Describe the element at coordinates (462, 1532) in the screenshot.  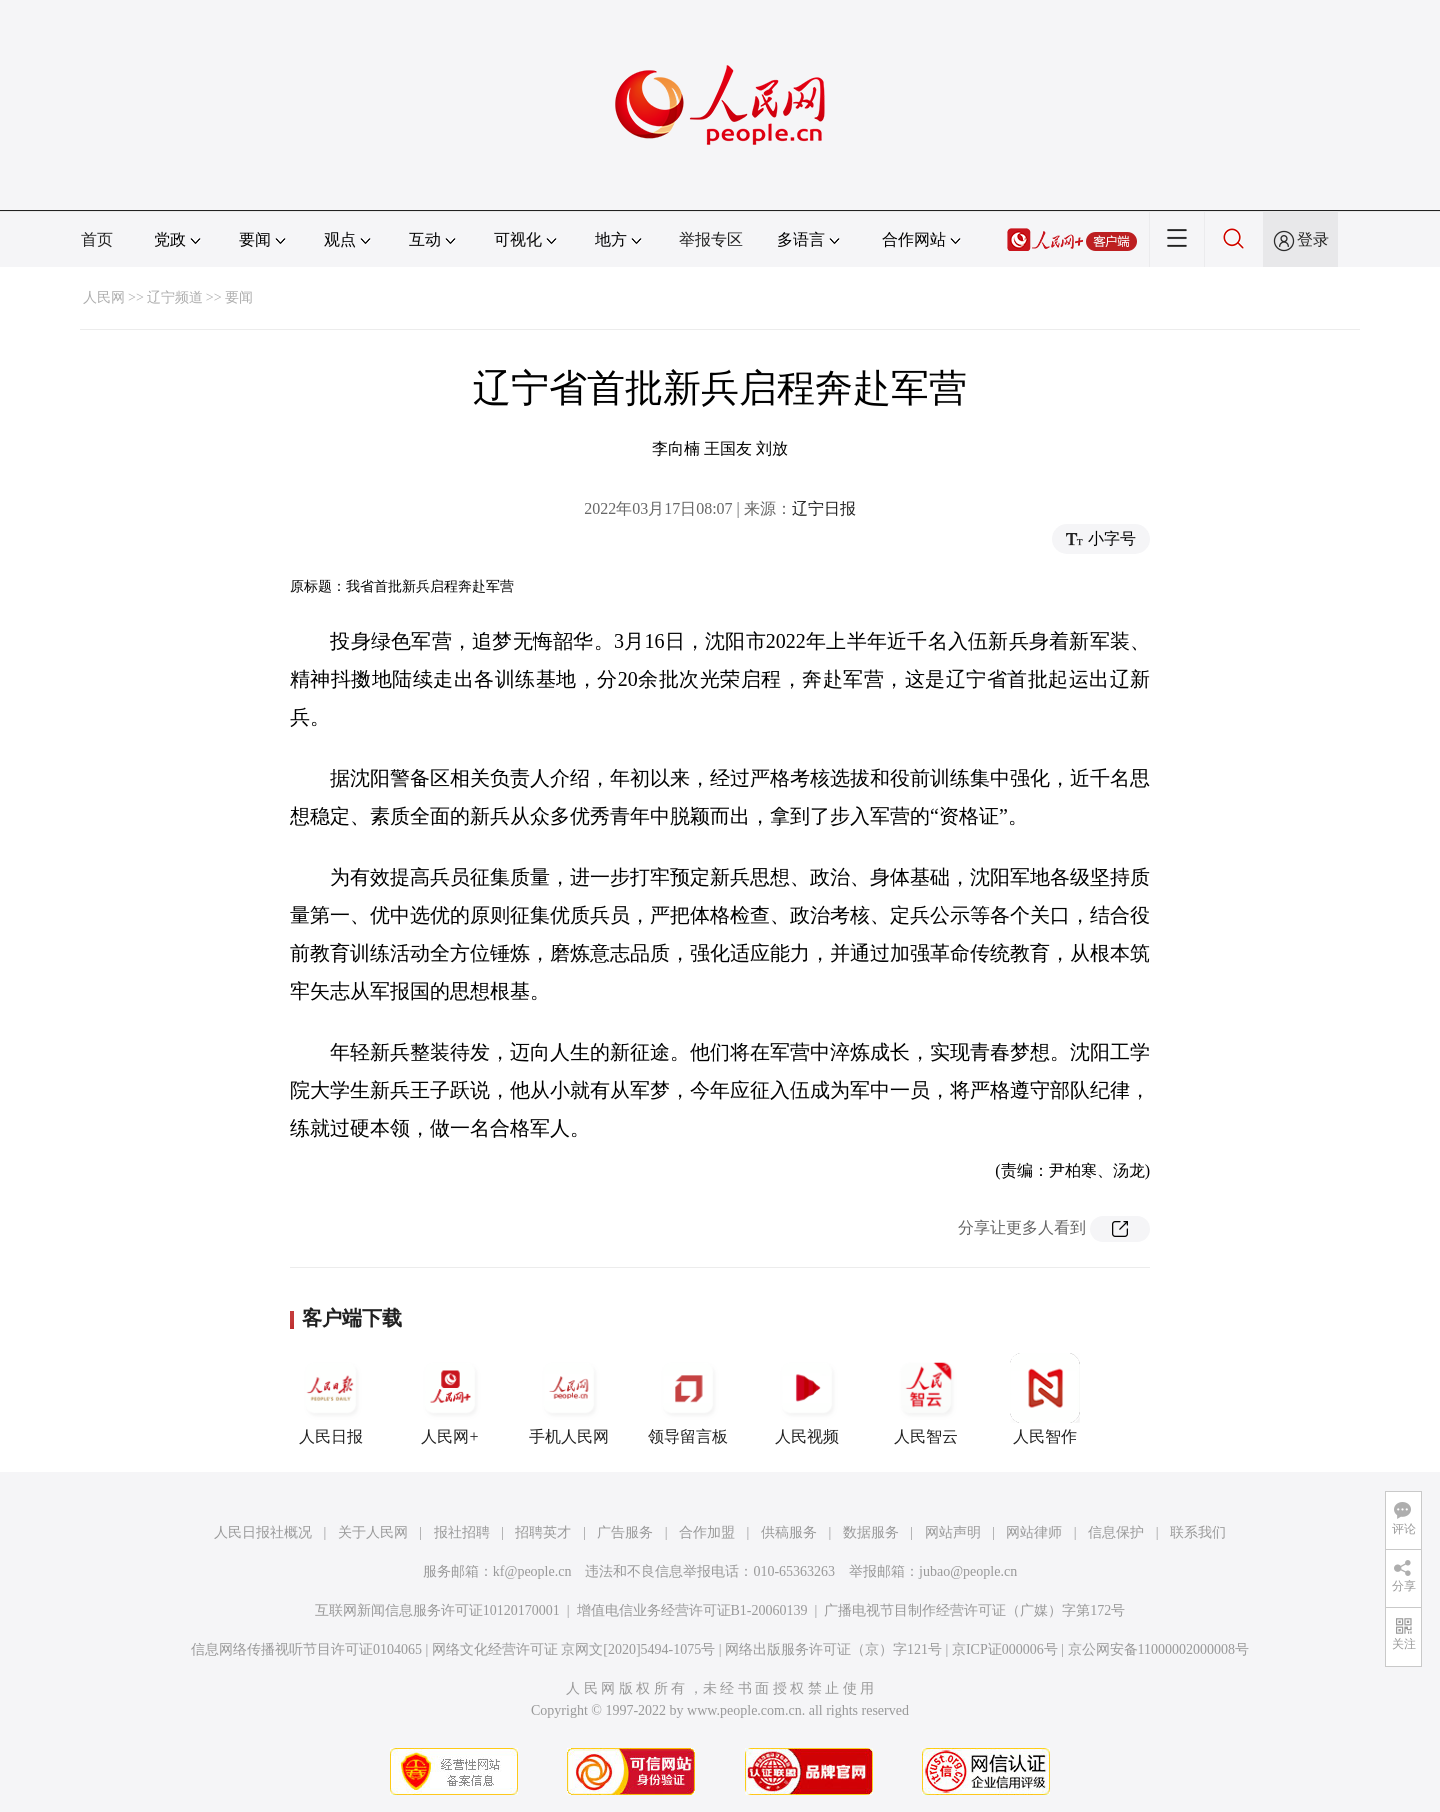
I see `报社招聘` at that location.